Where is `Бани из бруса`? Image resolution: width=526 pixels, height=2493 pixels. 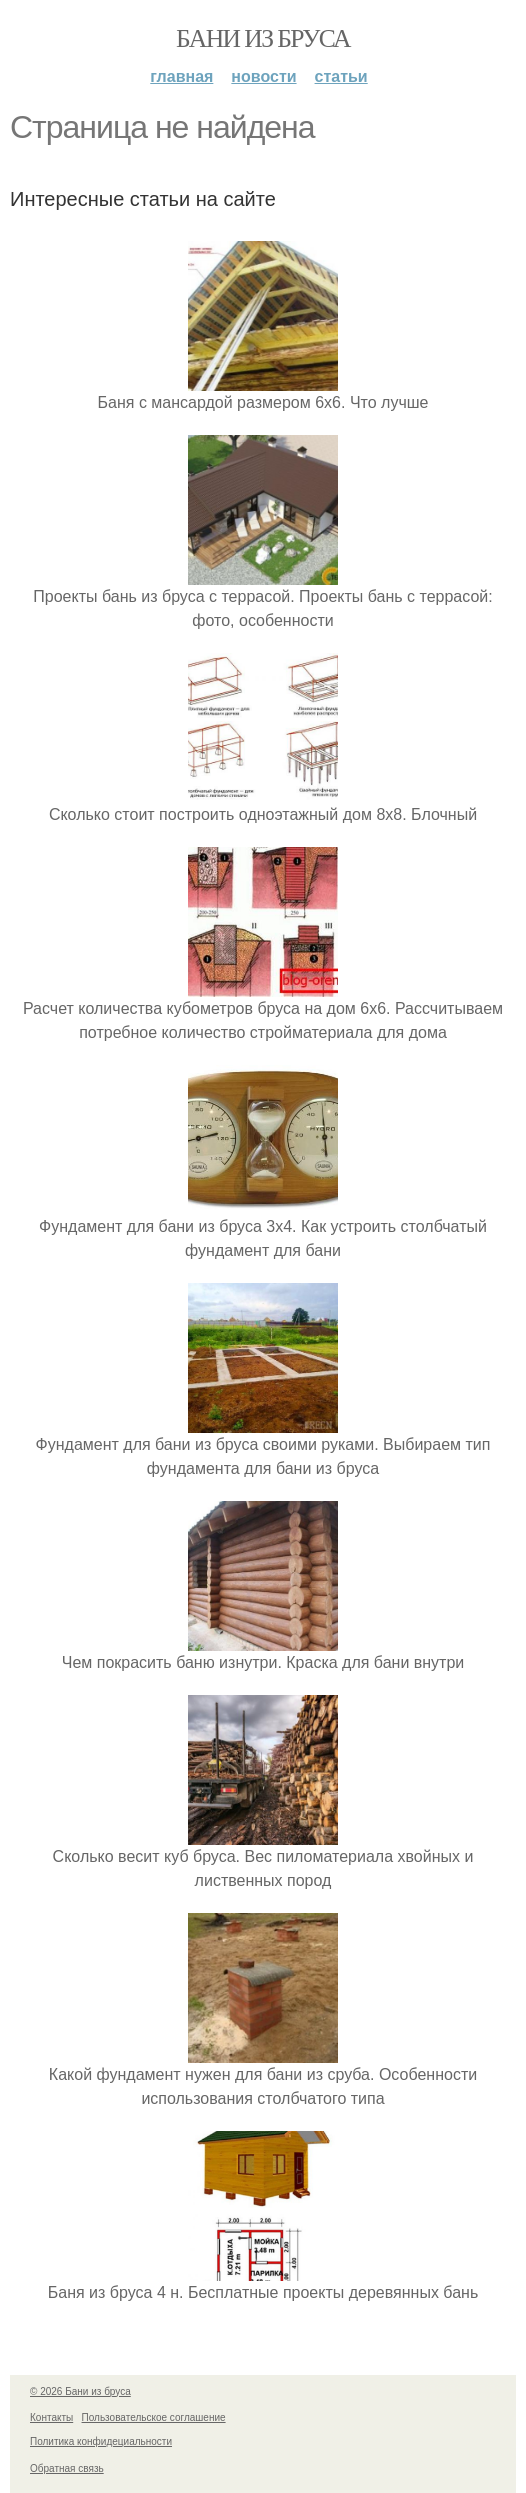
Бани из бруса is located at coordinates (263, 38).